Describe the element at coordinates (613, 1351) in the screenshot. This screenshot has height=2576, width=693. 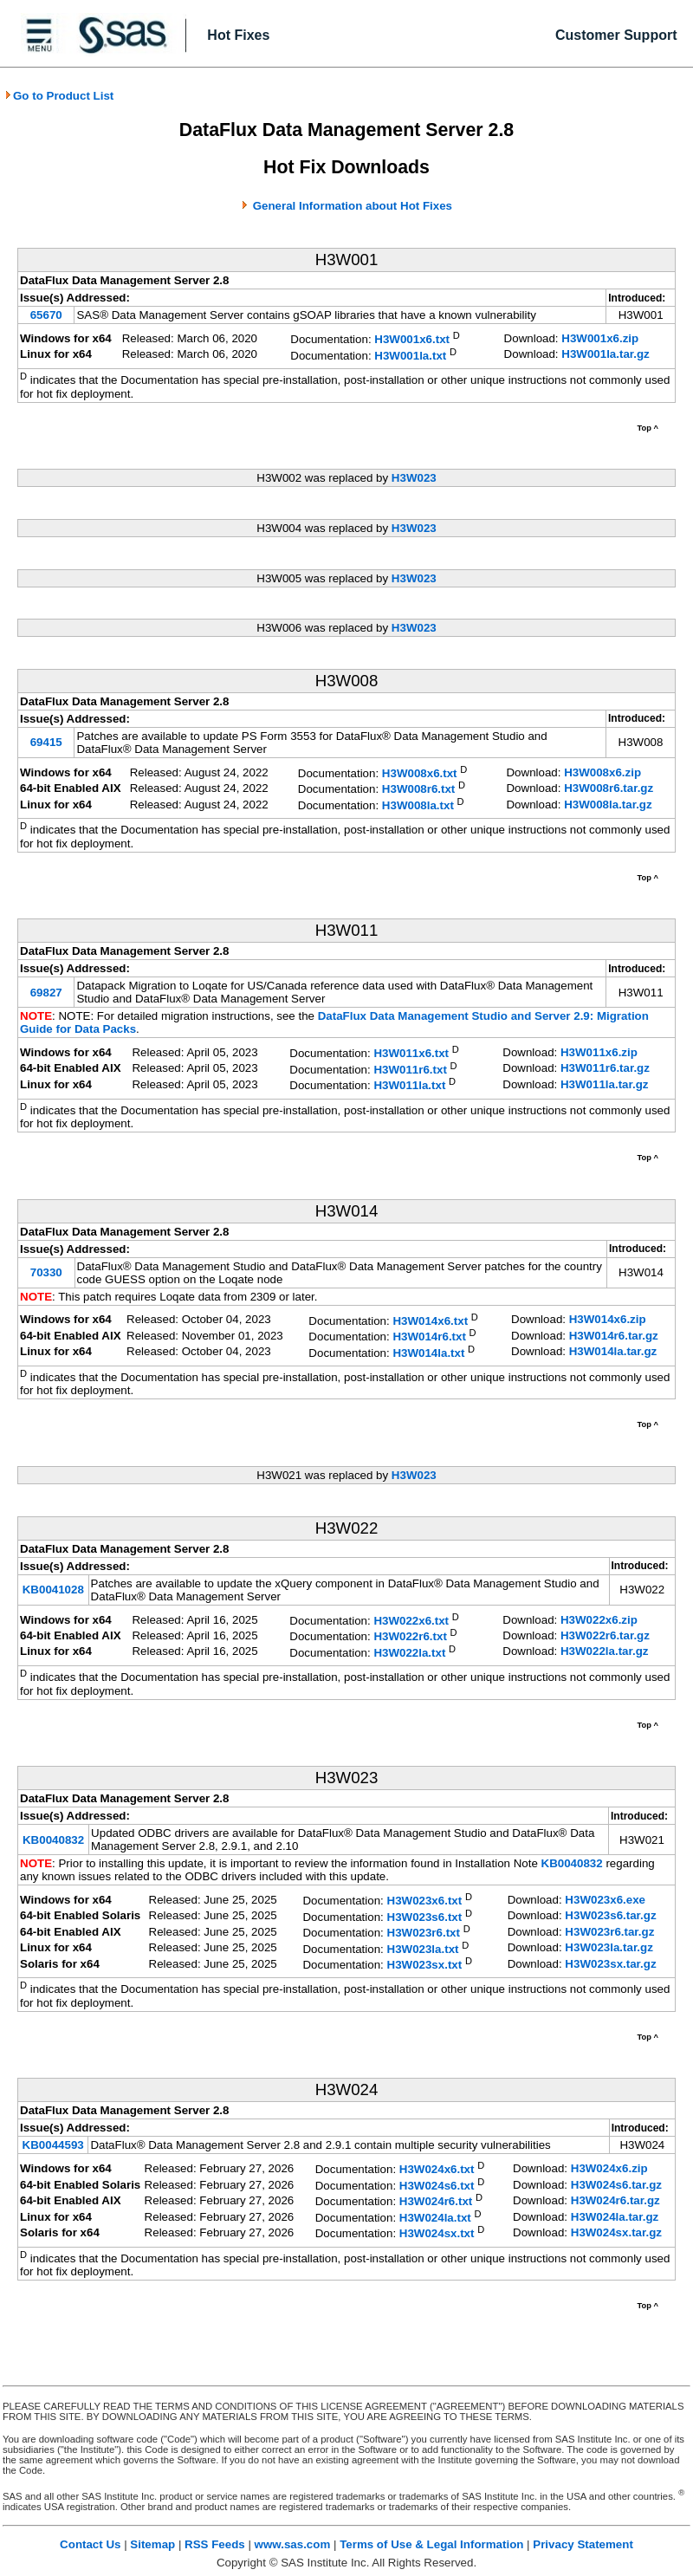
I see `H3W014la.tar.gz` at that location.